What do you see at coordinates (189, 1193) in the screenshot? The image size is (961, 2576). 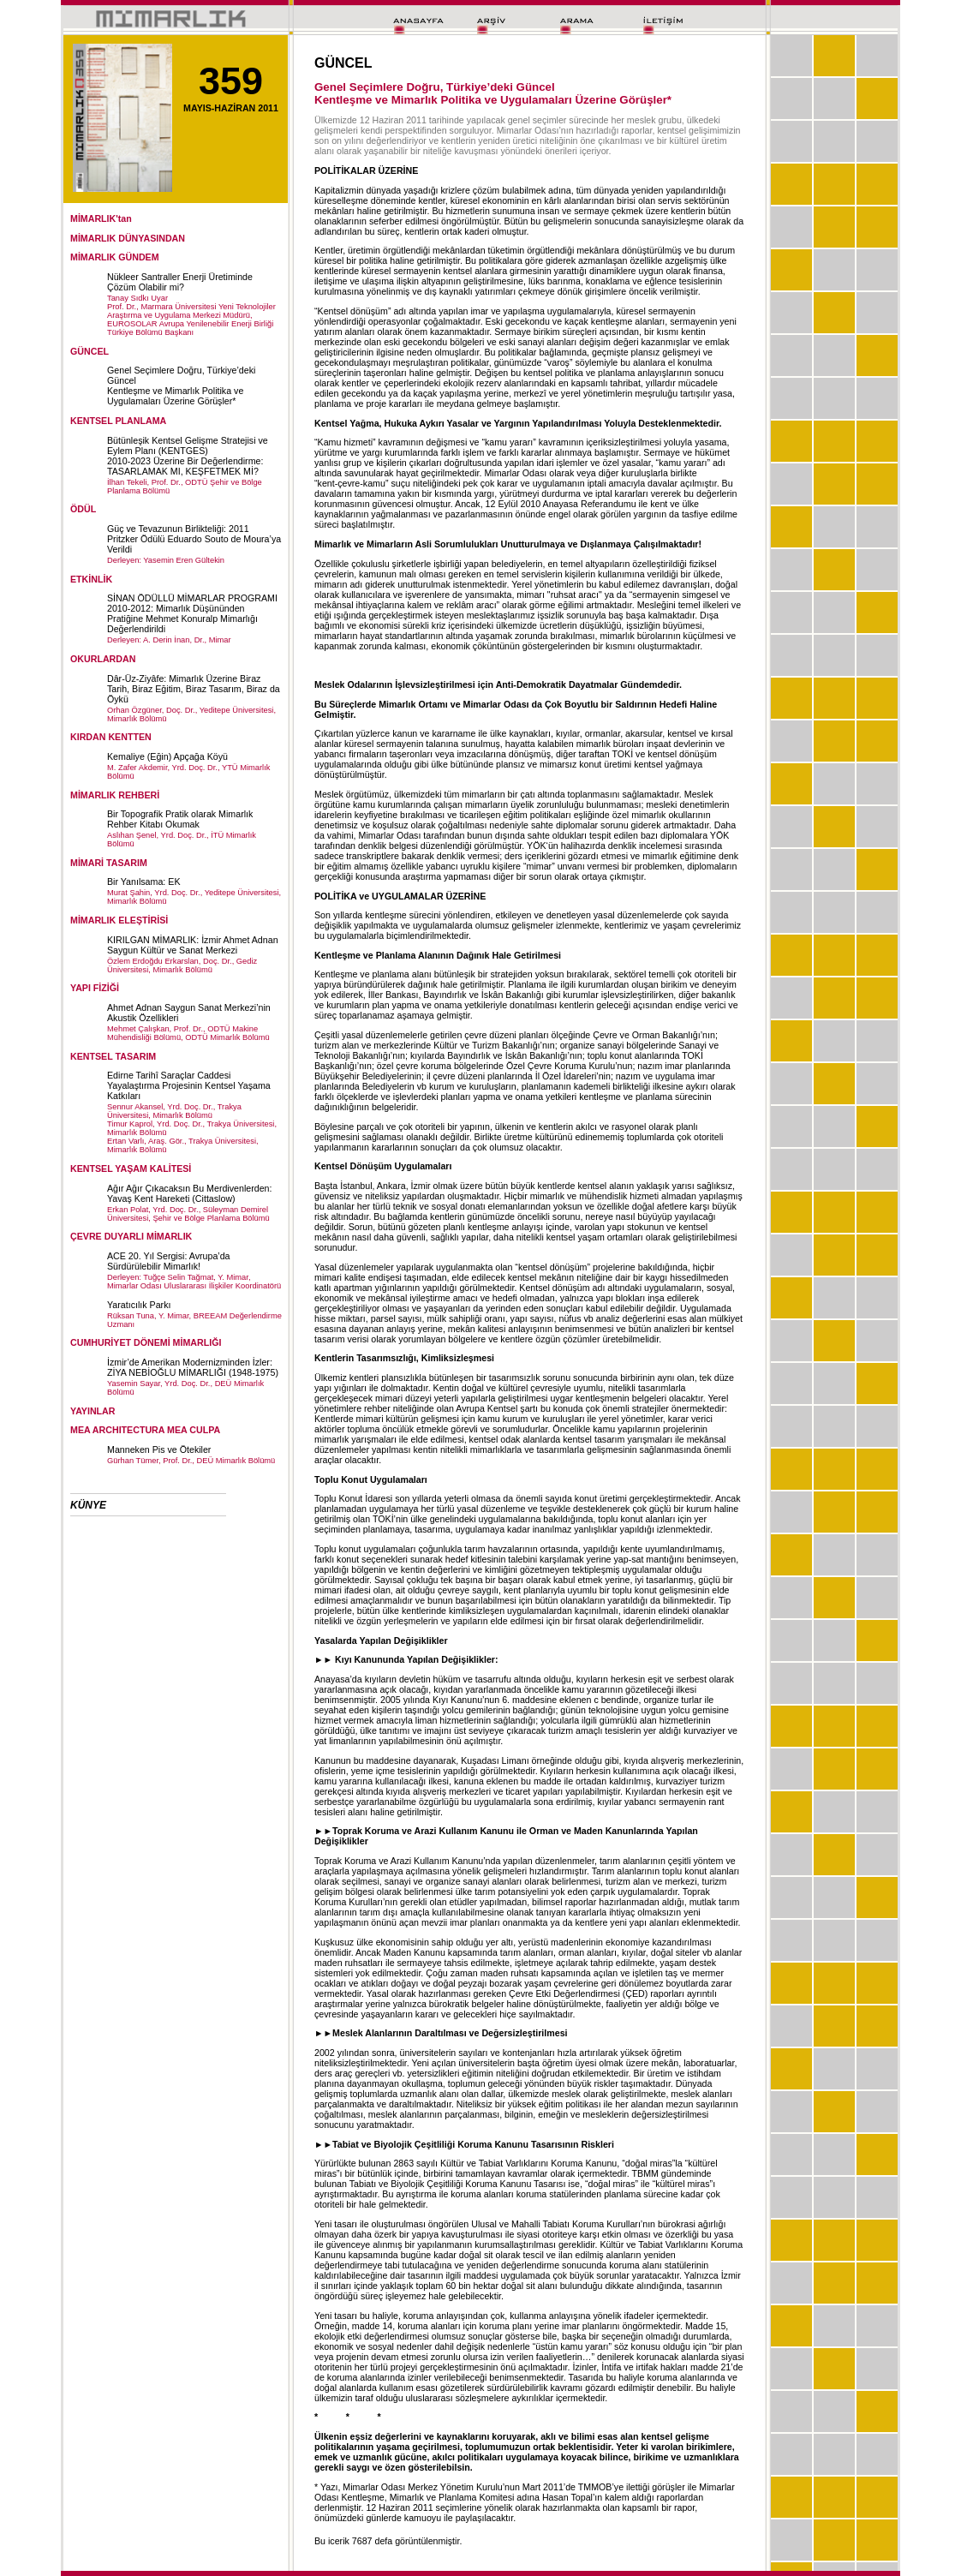 I see `Ağır Ağır Çıkacaksın Bu Merdivenlerden: Yavaş Kent Hareketi (Cittaslow)` at bounding box center [189, 1193].